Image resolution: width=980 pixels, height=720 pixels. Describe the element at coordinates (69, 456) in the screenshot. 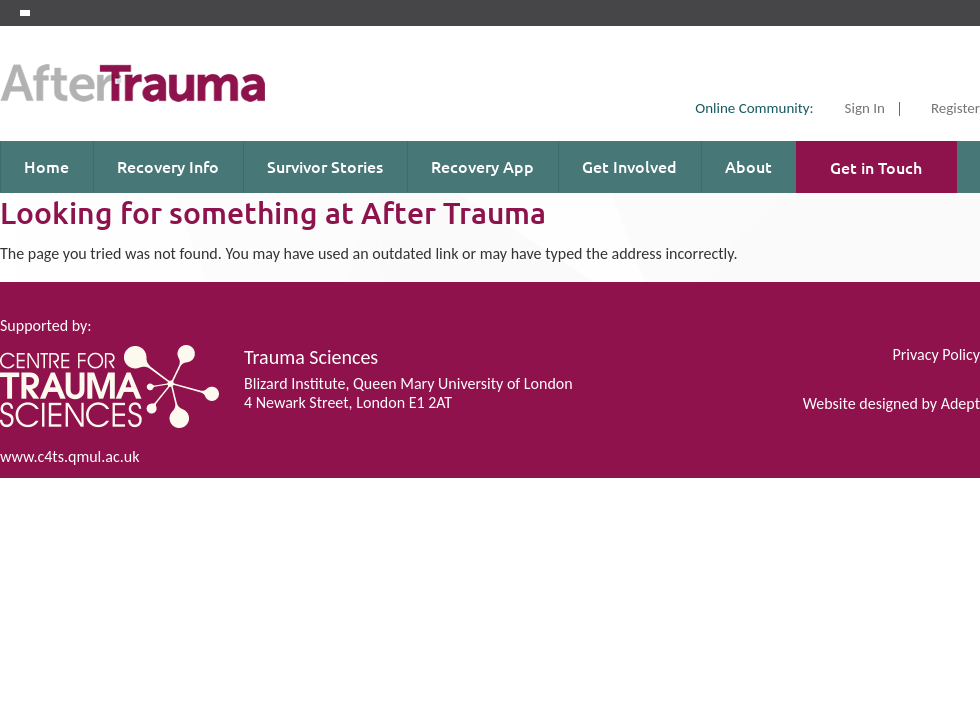

I see `www.c4ts.qmul.ac.uk` at that location.